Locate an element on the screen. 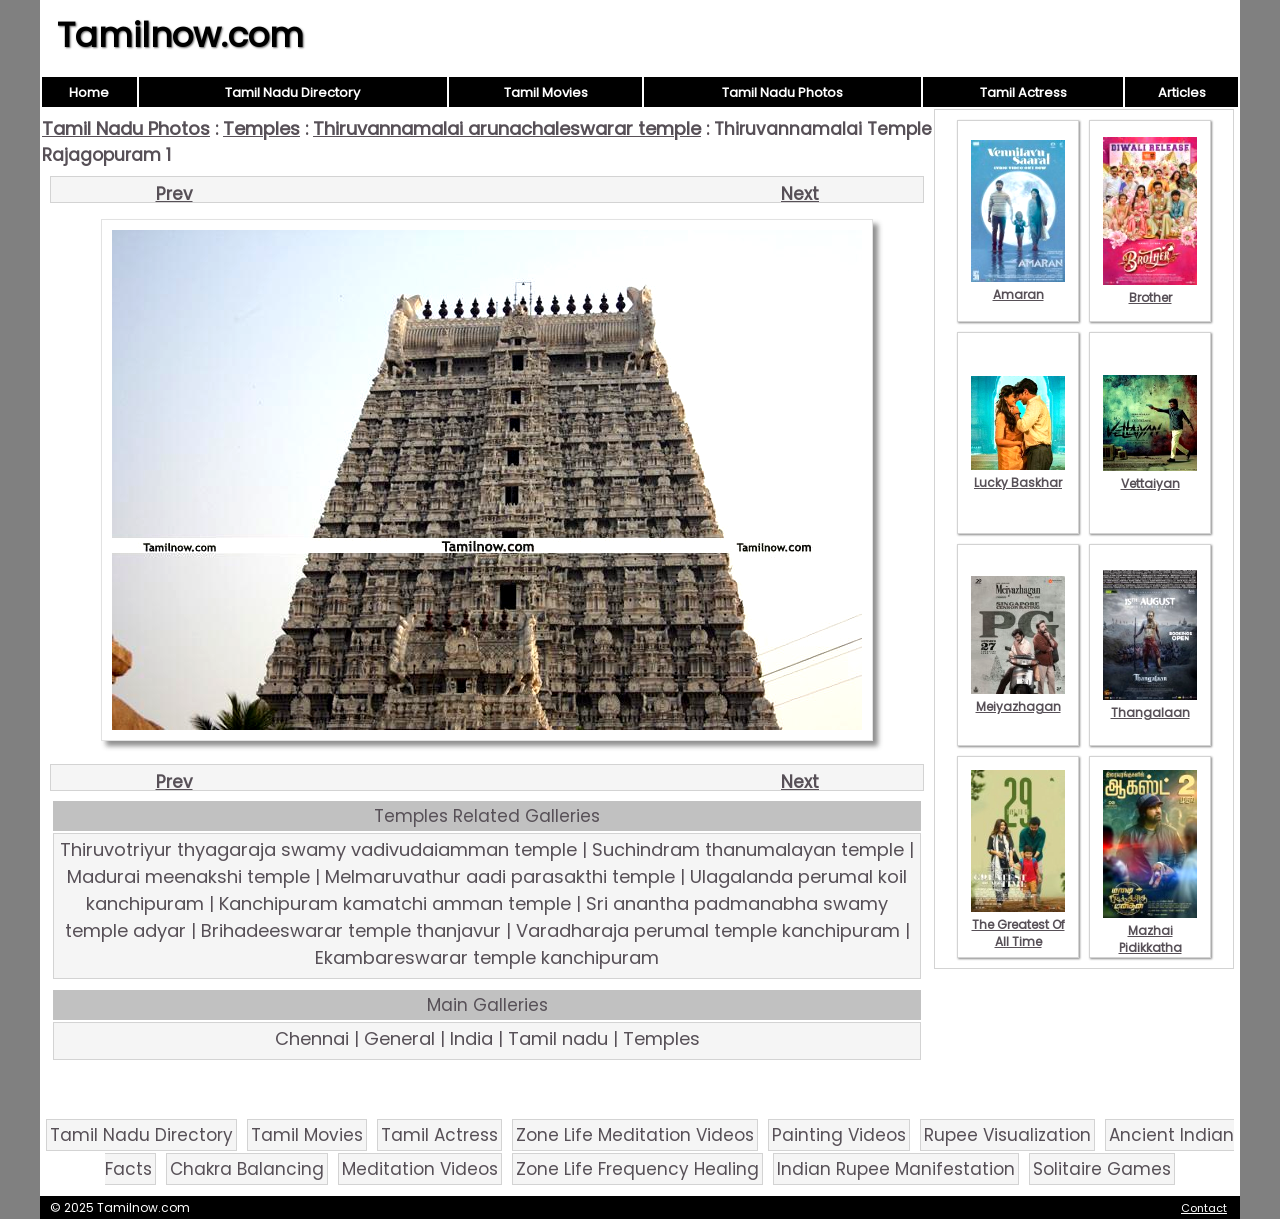 The width and height of the screenshot is (1280, 1219). Rupee Visualization is located at coordinates (1007, 1135).